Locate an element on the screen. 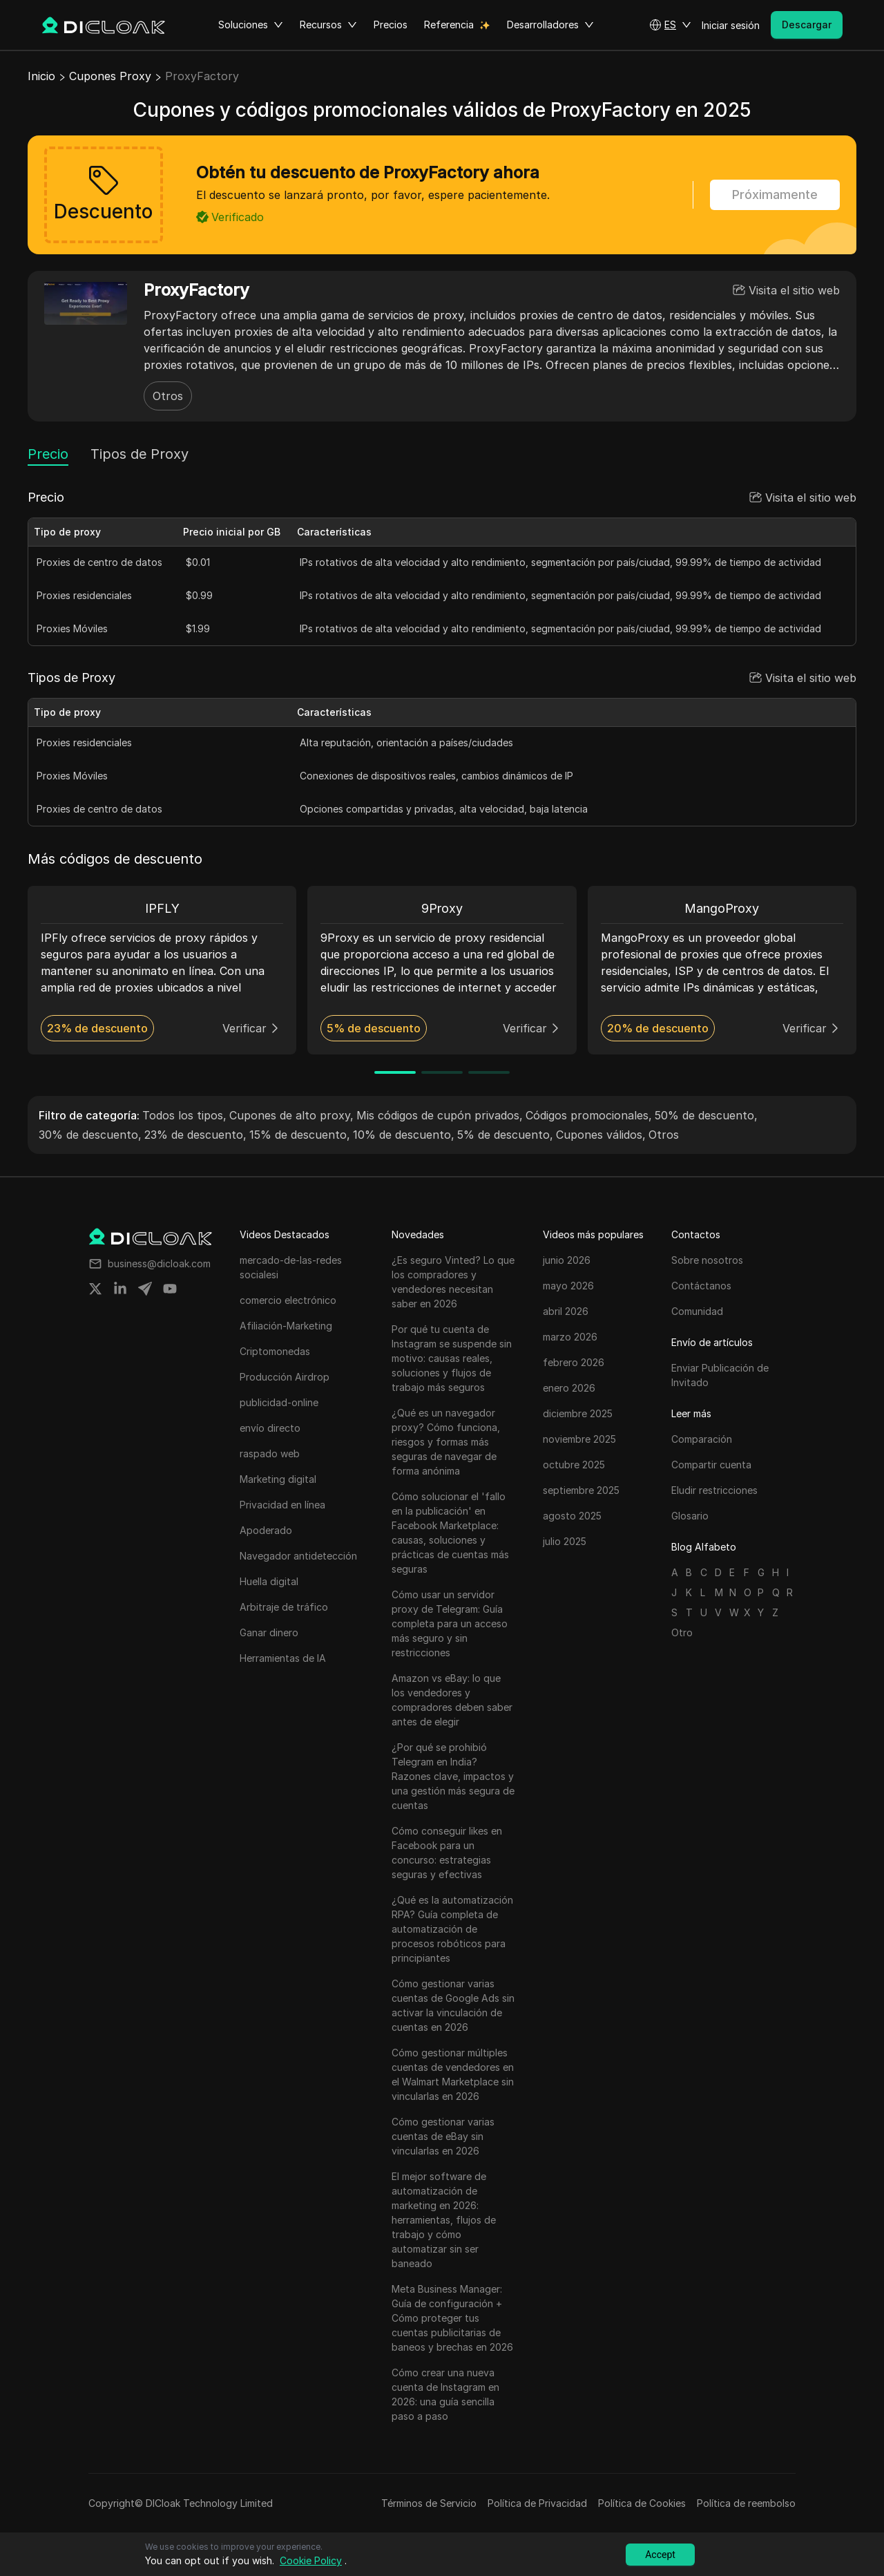 The height and width of the screenshot is (2576, 884). Términos de Servicio is located at coordinates (429, 2503).